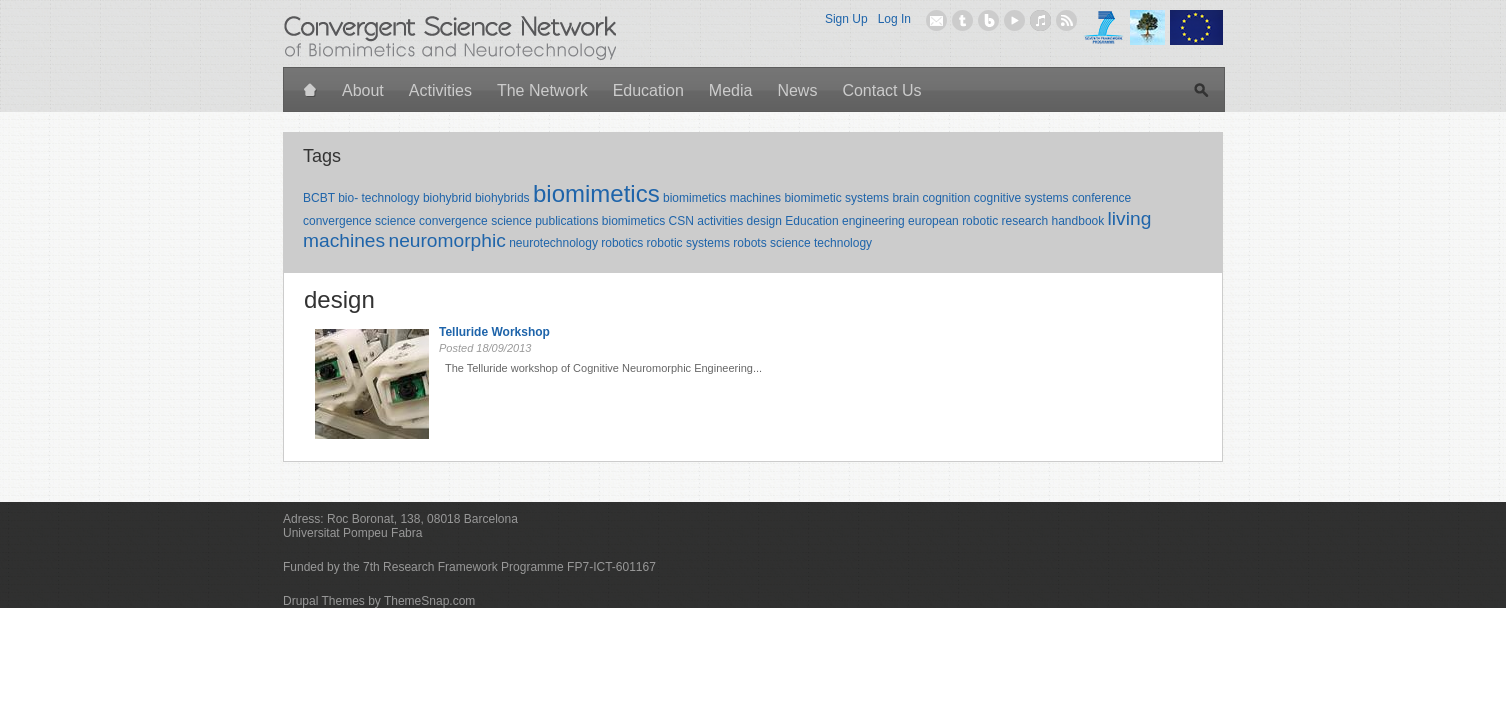  Describe the element at coordinates (905, 198) in the screenshot. I see `brain` at that location.